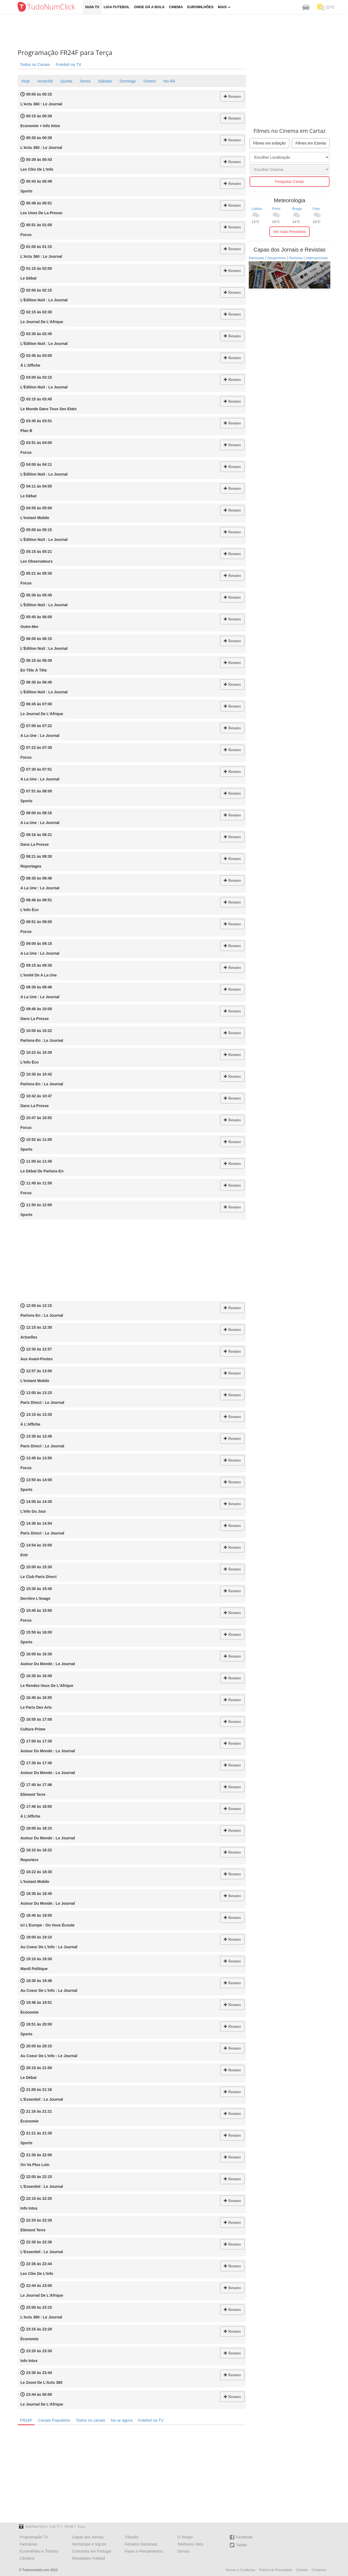 The width and height of the screenshot is (348, 2576). Describe the element at coordinates (128, 81) in the screenshot. I see `Domingo` at that location.